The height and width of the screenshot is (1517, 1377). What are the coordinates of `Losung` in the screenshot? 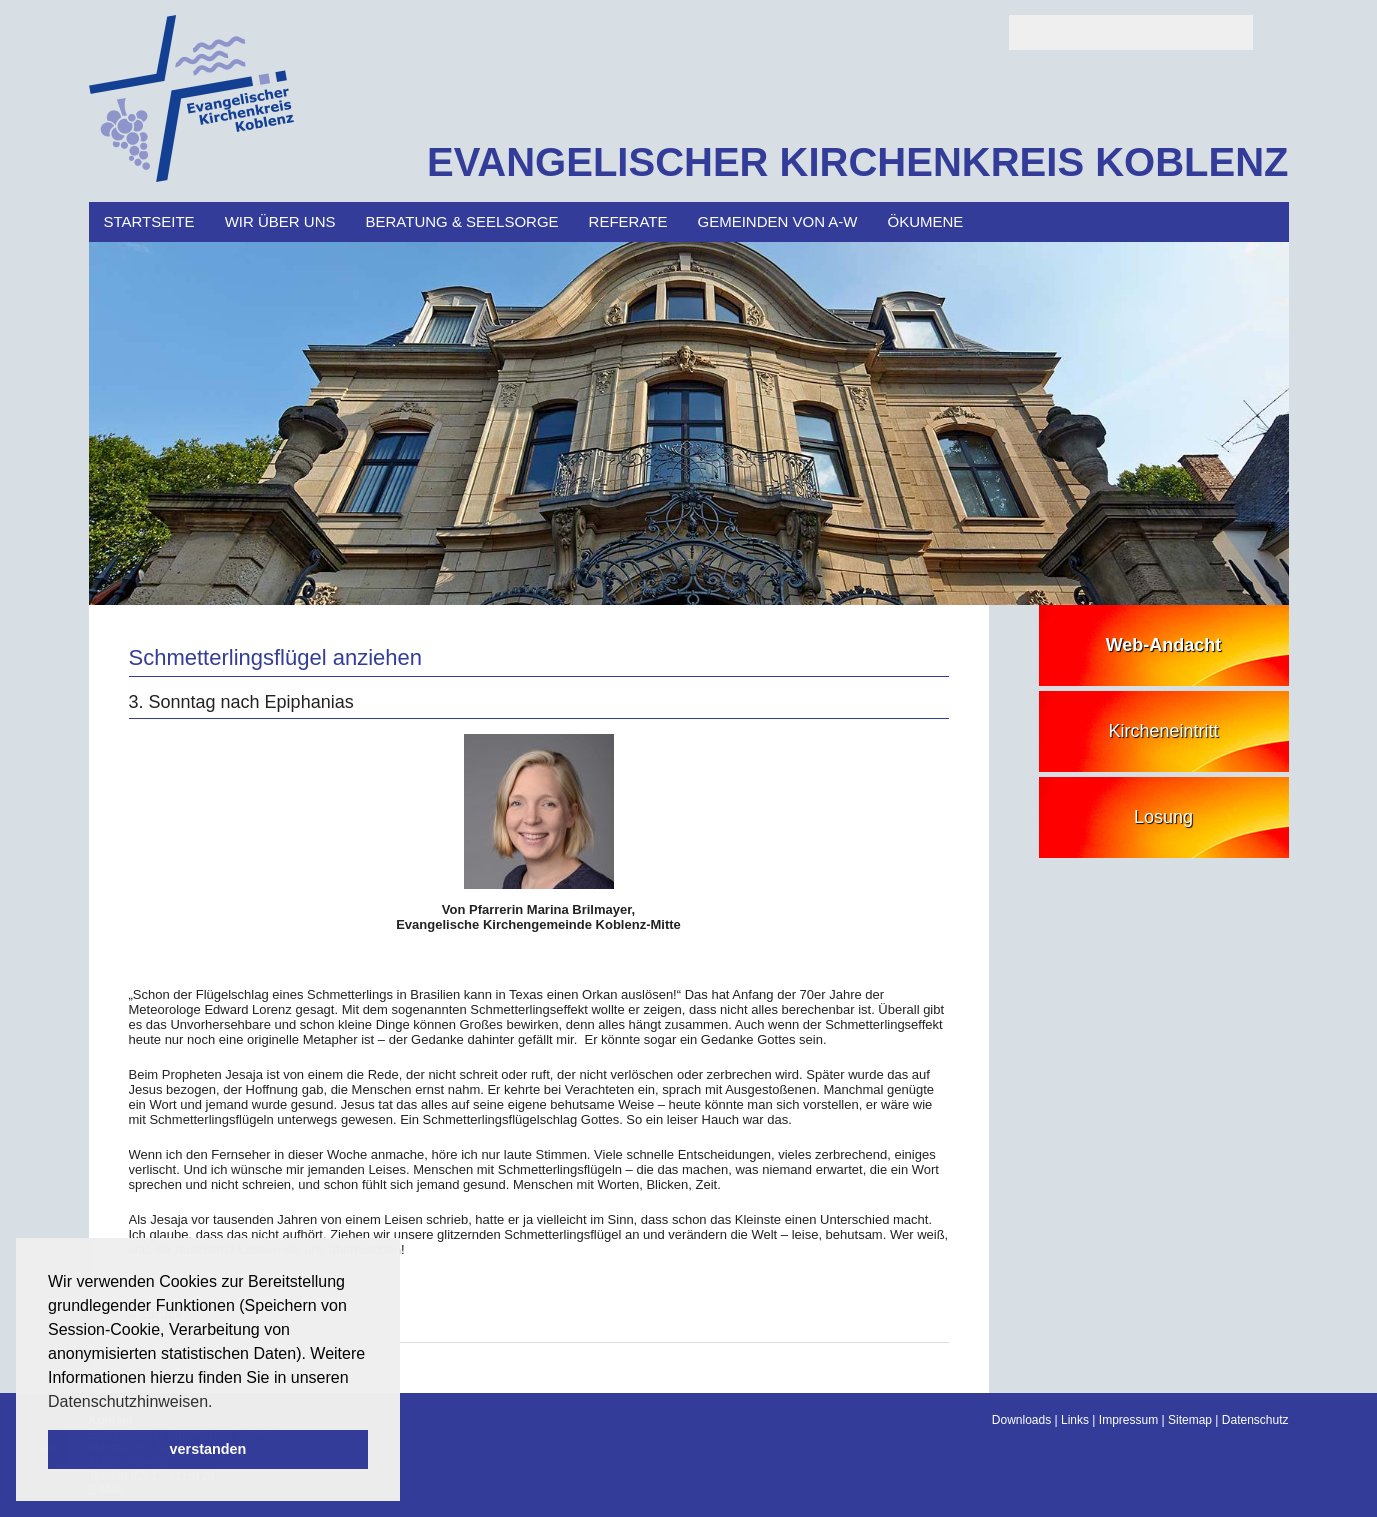 It's located at (1163, 817).